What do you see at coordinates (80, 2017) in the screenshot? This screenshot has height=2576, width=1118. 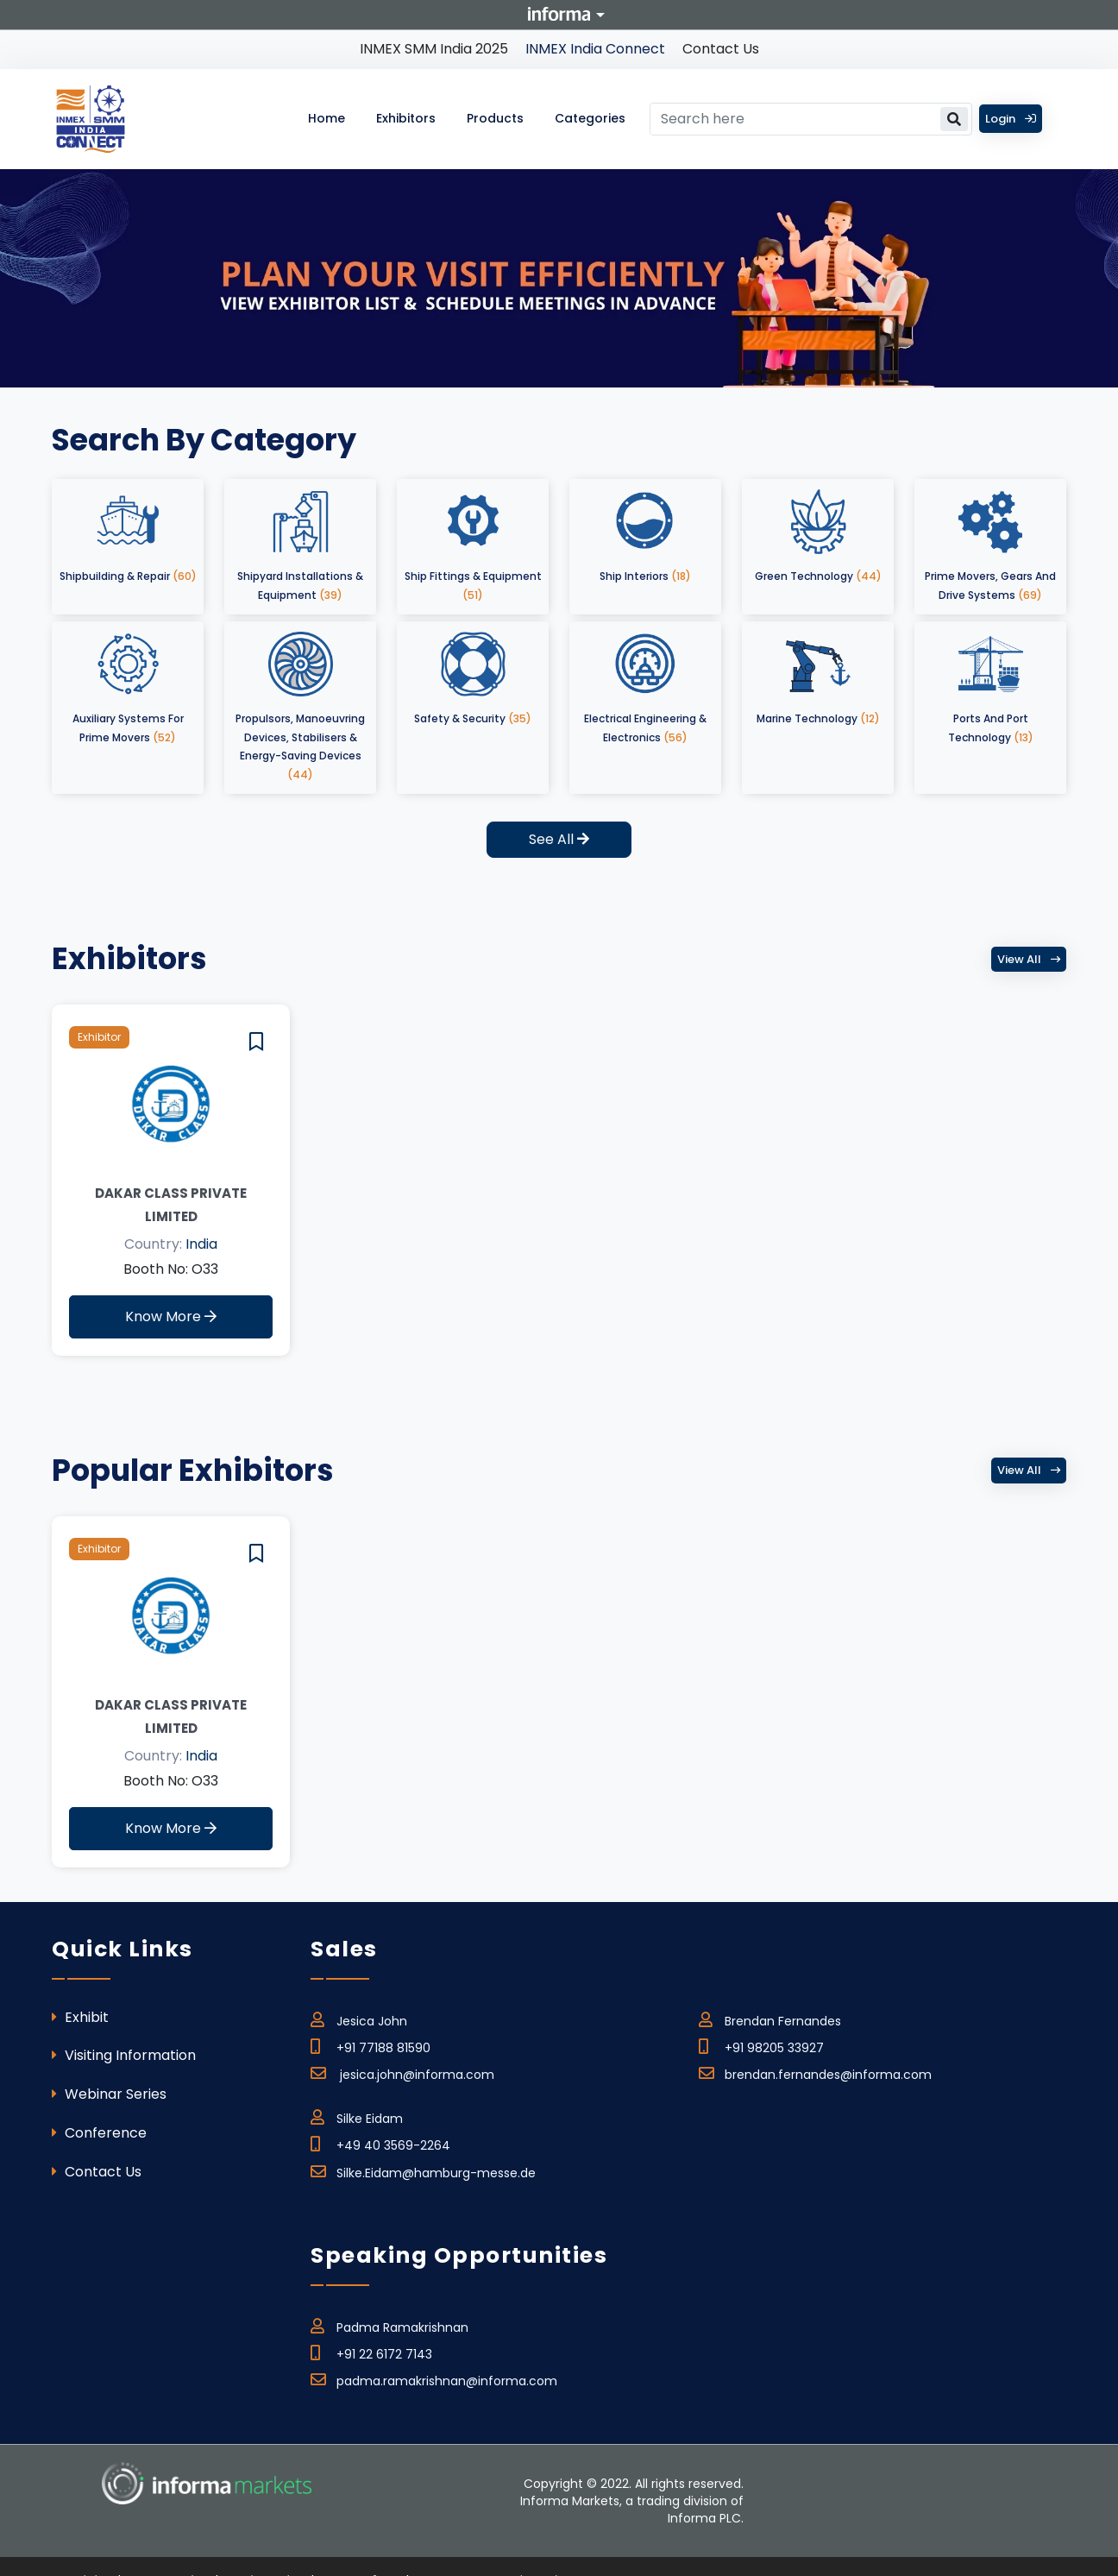 I see `Exhibit` at bounding box center [80, 2017].